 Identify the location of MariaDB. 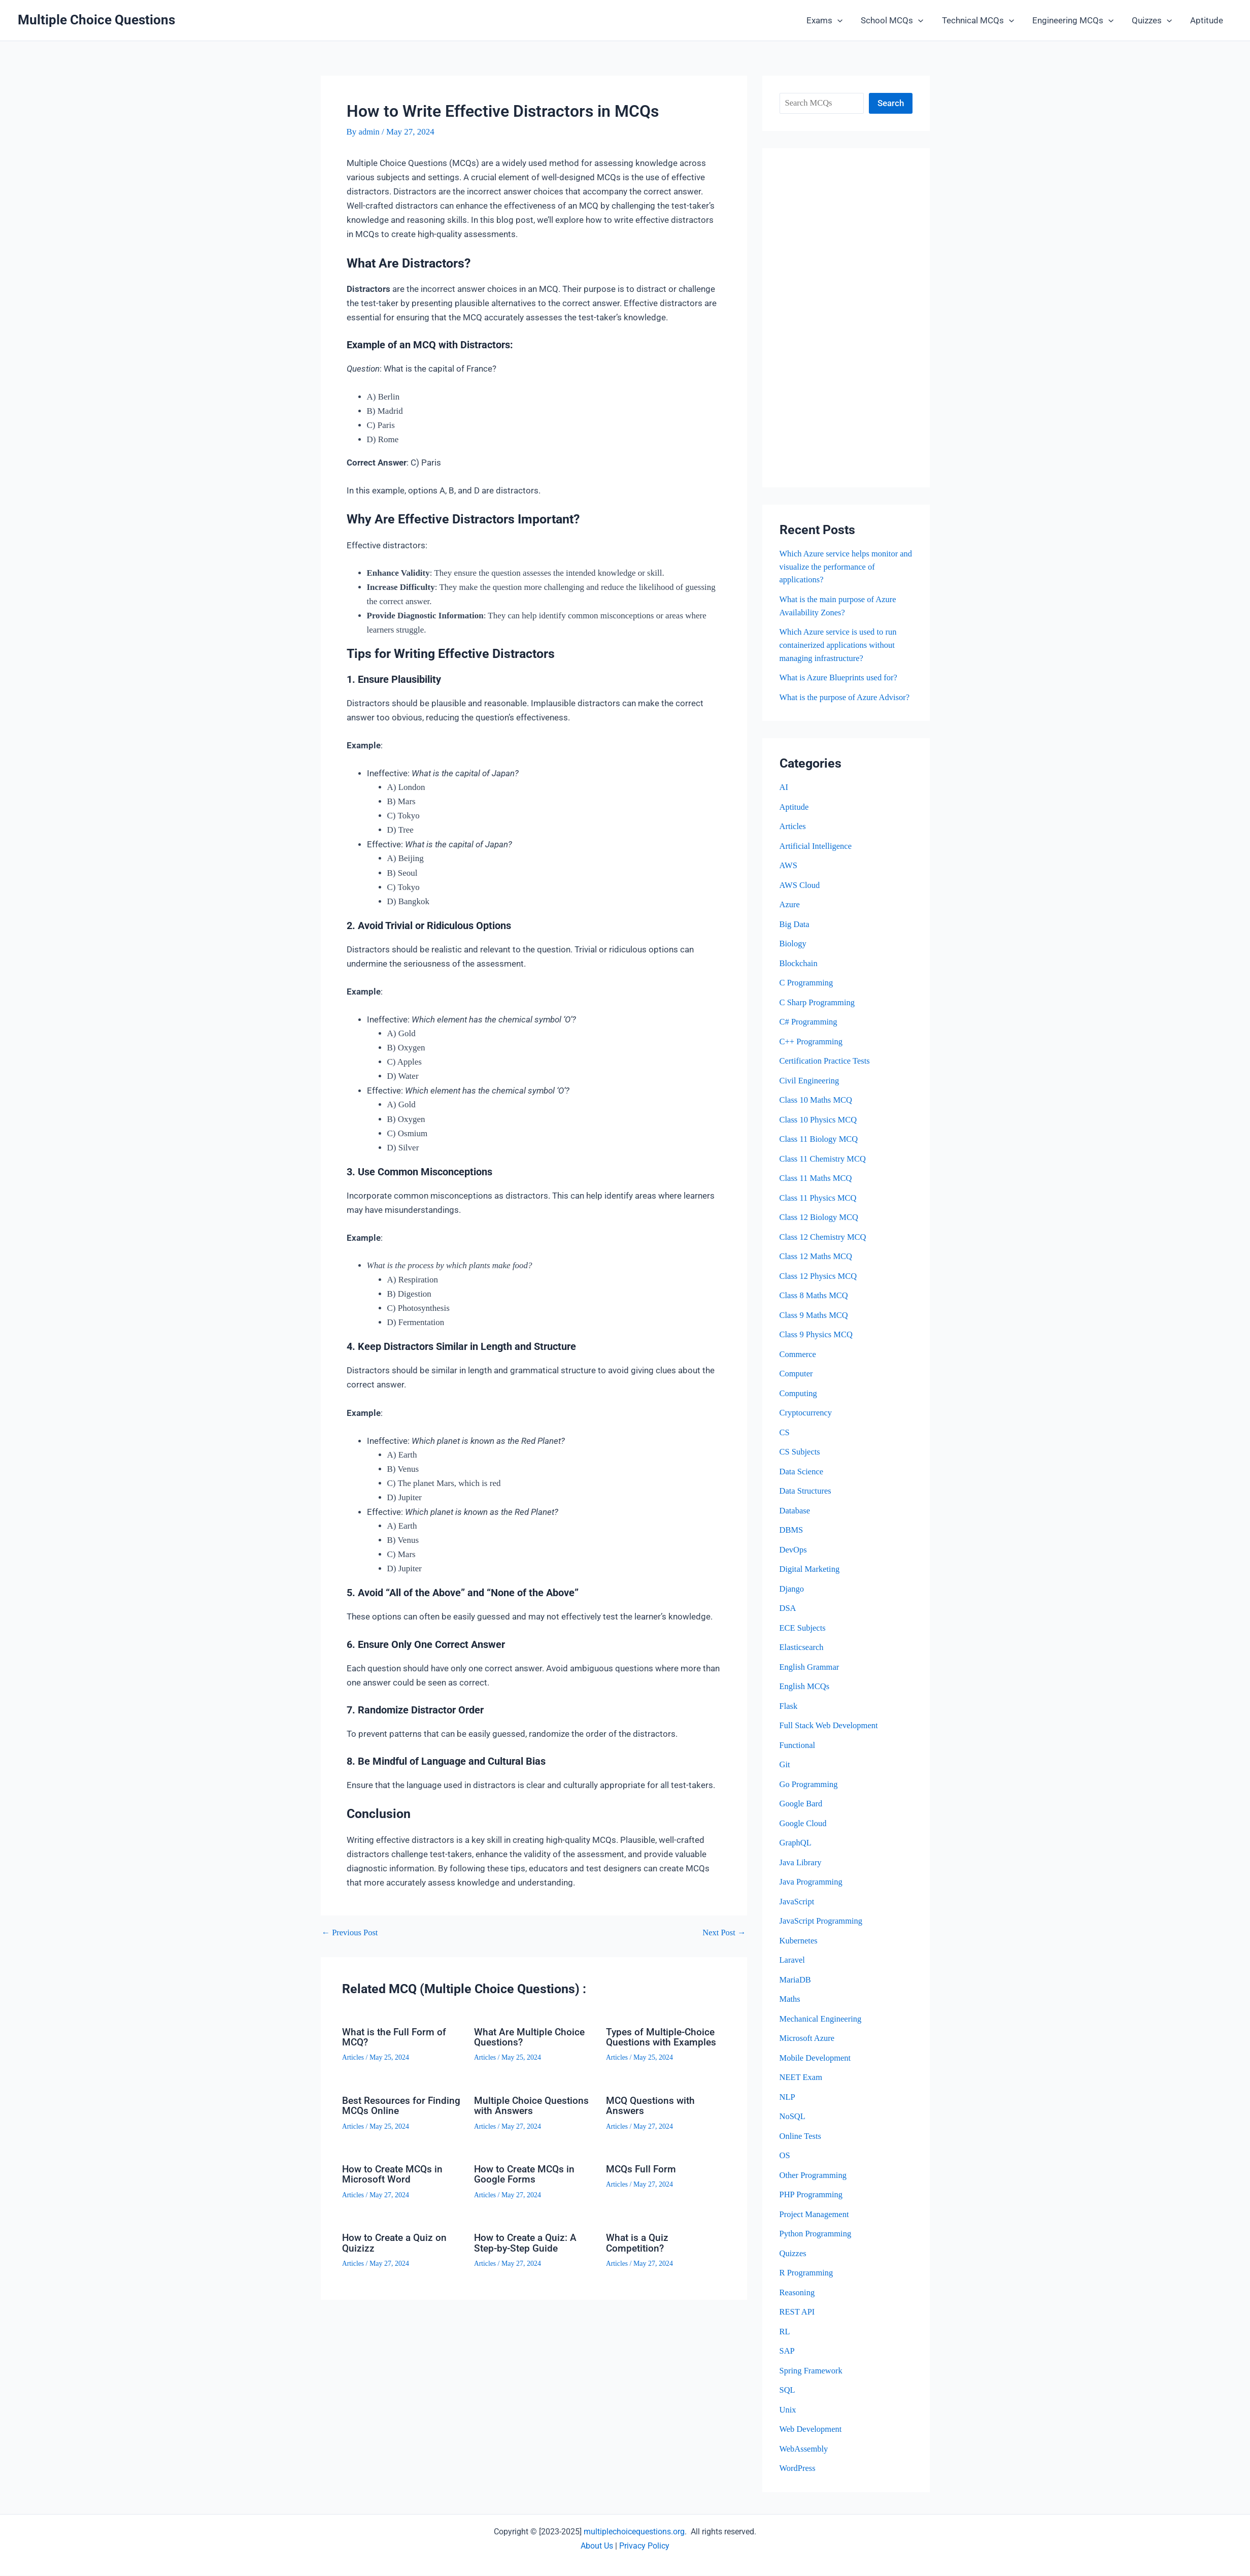
(796, 1984).